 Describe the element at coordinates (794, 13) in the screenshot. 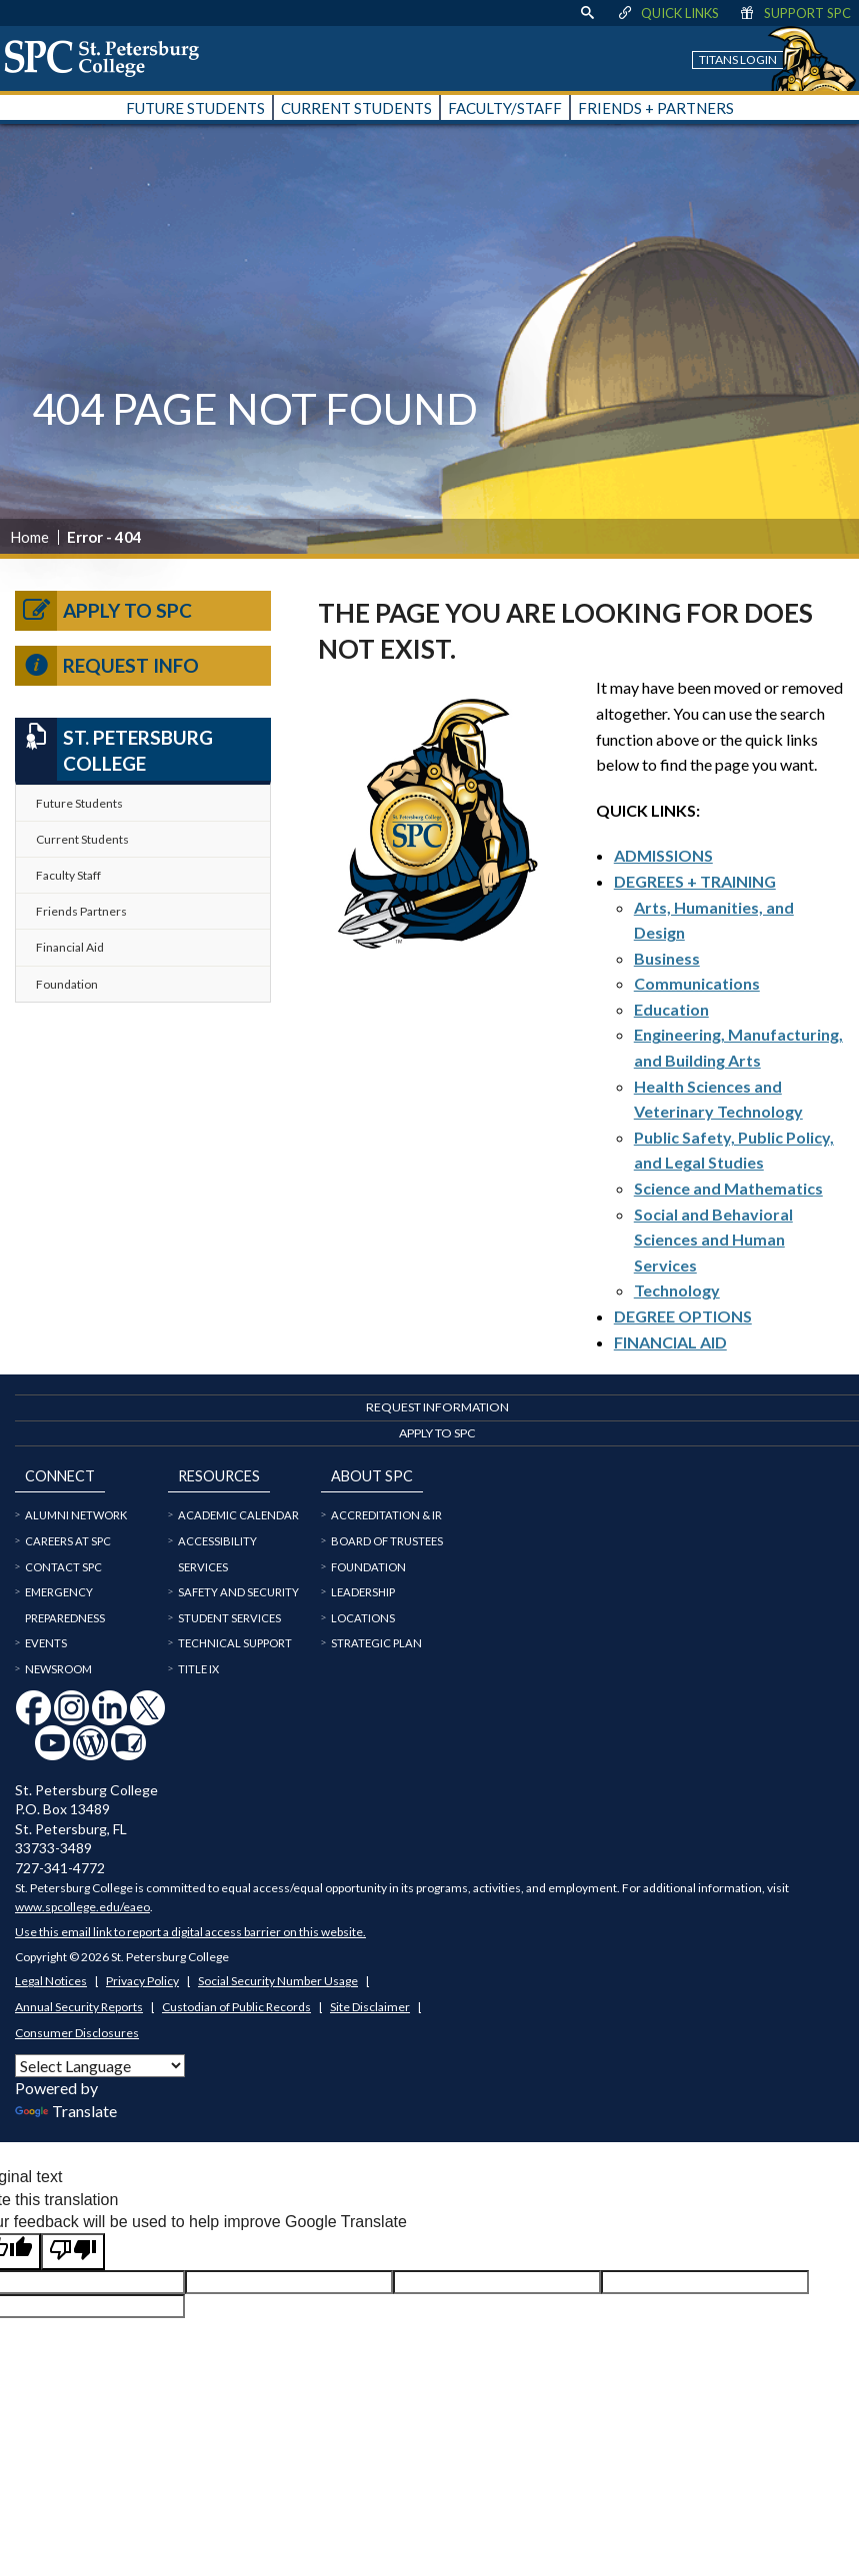

I see `Support SPC` at that location.